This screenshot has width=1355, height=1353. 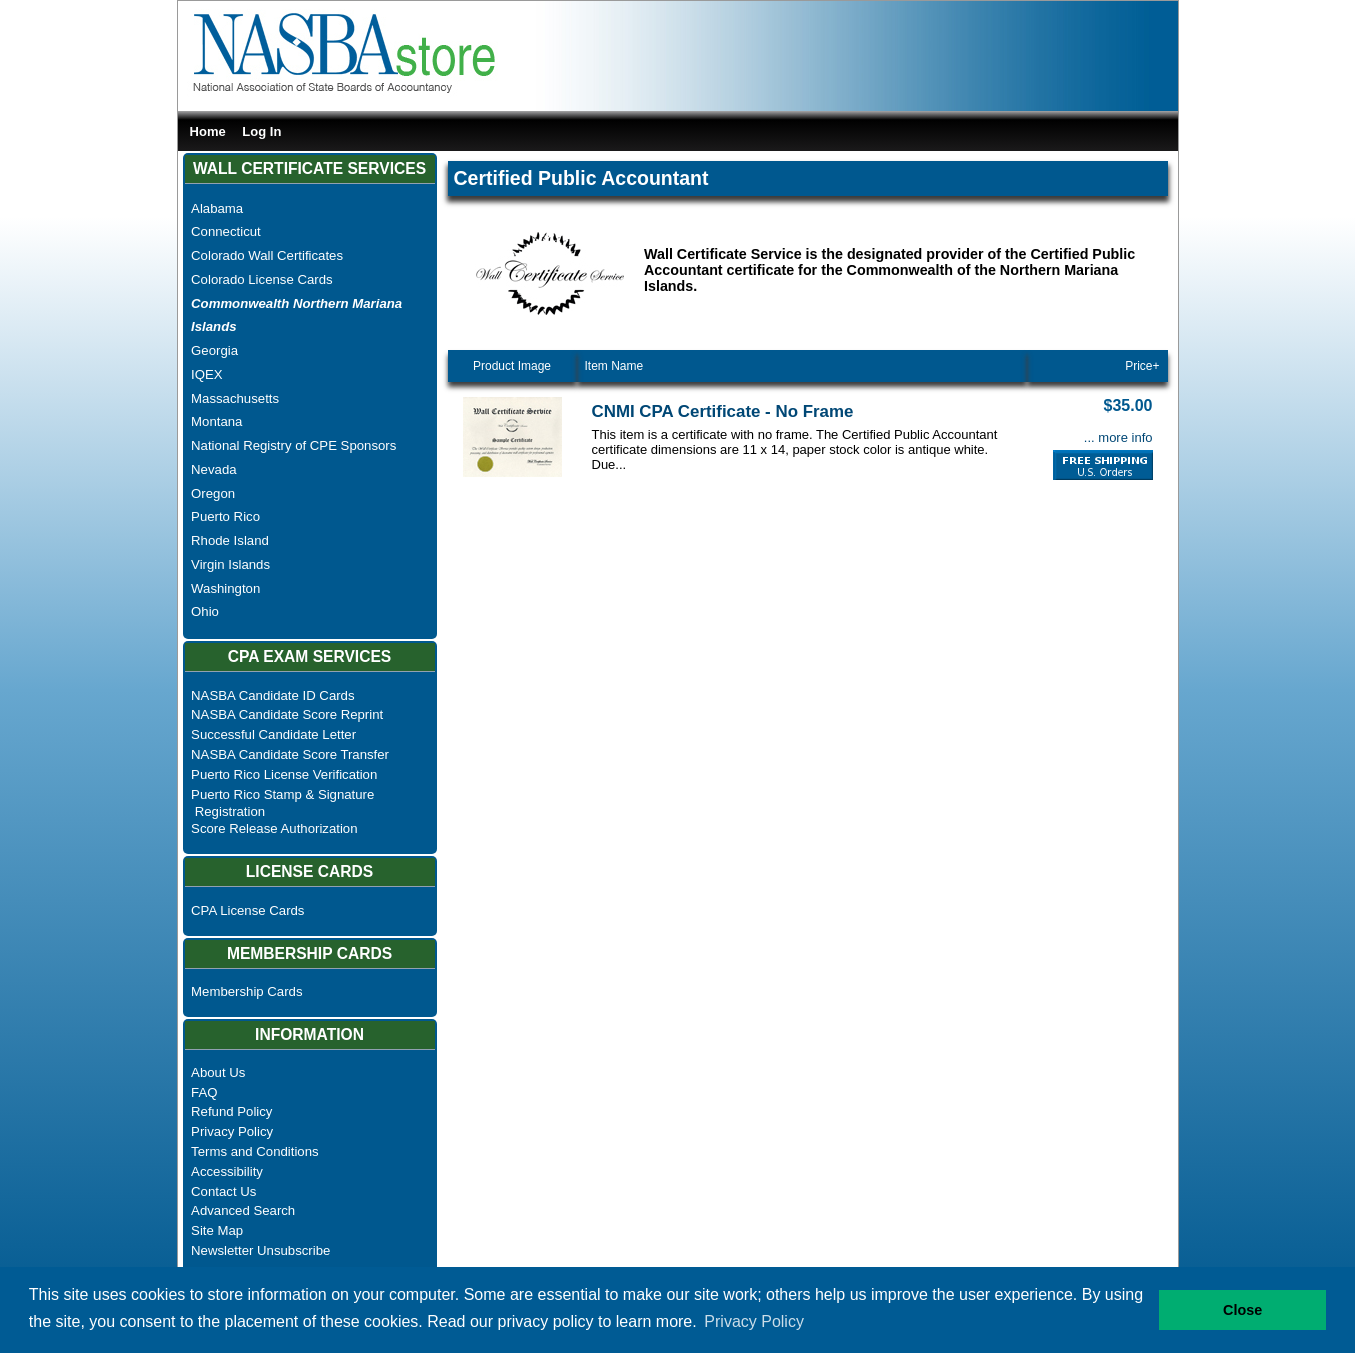 What do you see at coordinates (247, 910) in the screenshot?
I see `CPA License Cards` at bounding box center [247, 910].